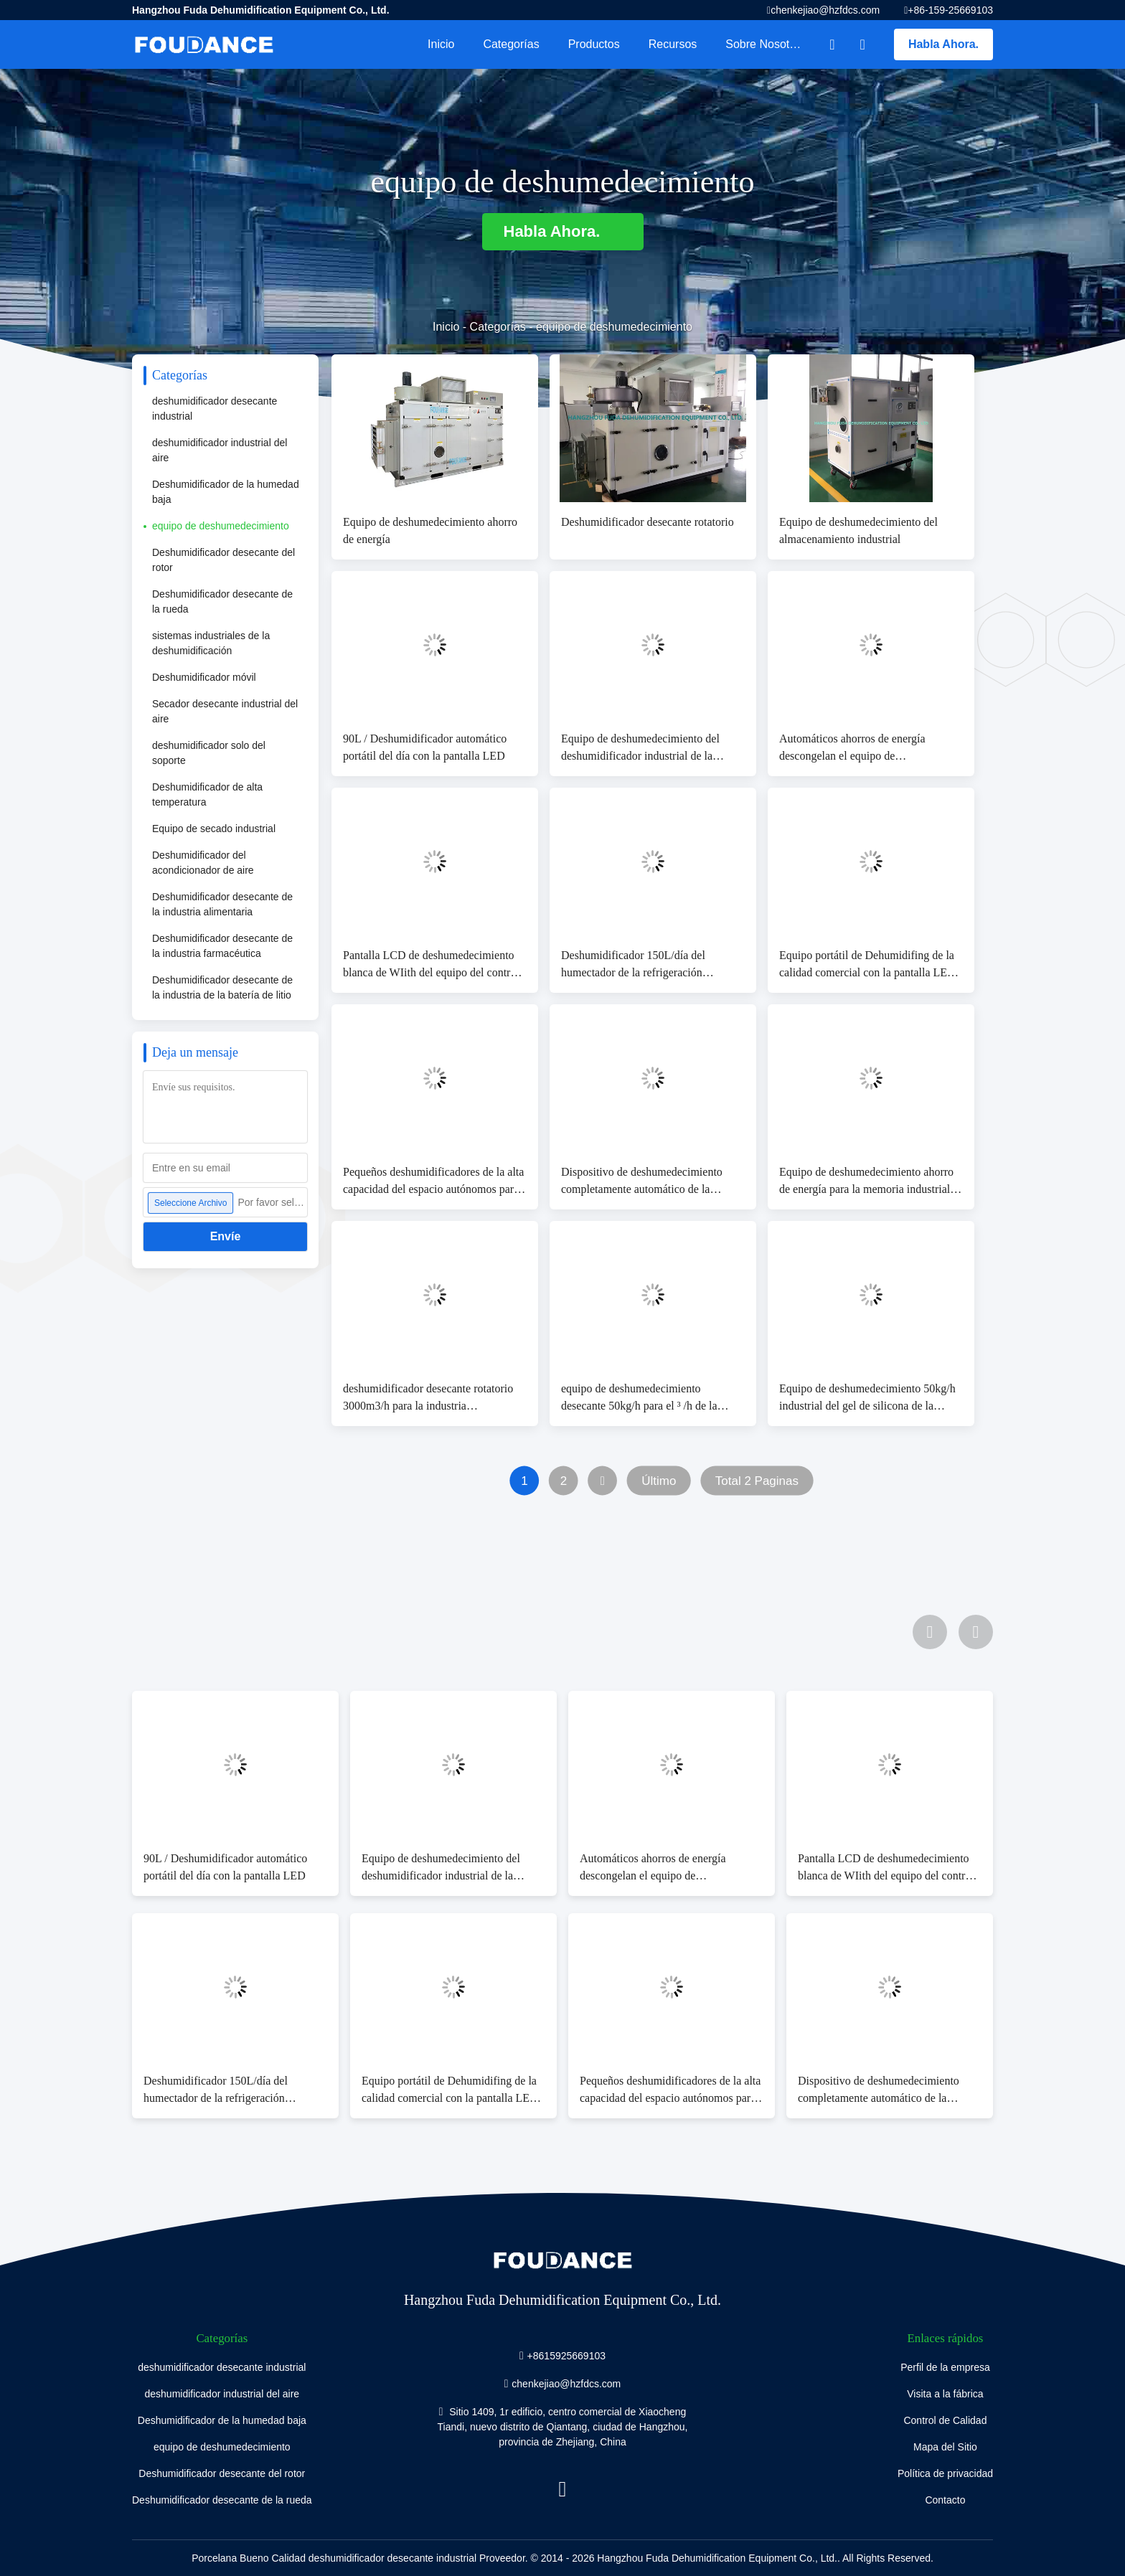 The image size is (1125, 2576). What do you see at coordinates (219, 450) in the screenshot?
I see `deshumidificador industrial del aire` at bounding box center [219, 450].